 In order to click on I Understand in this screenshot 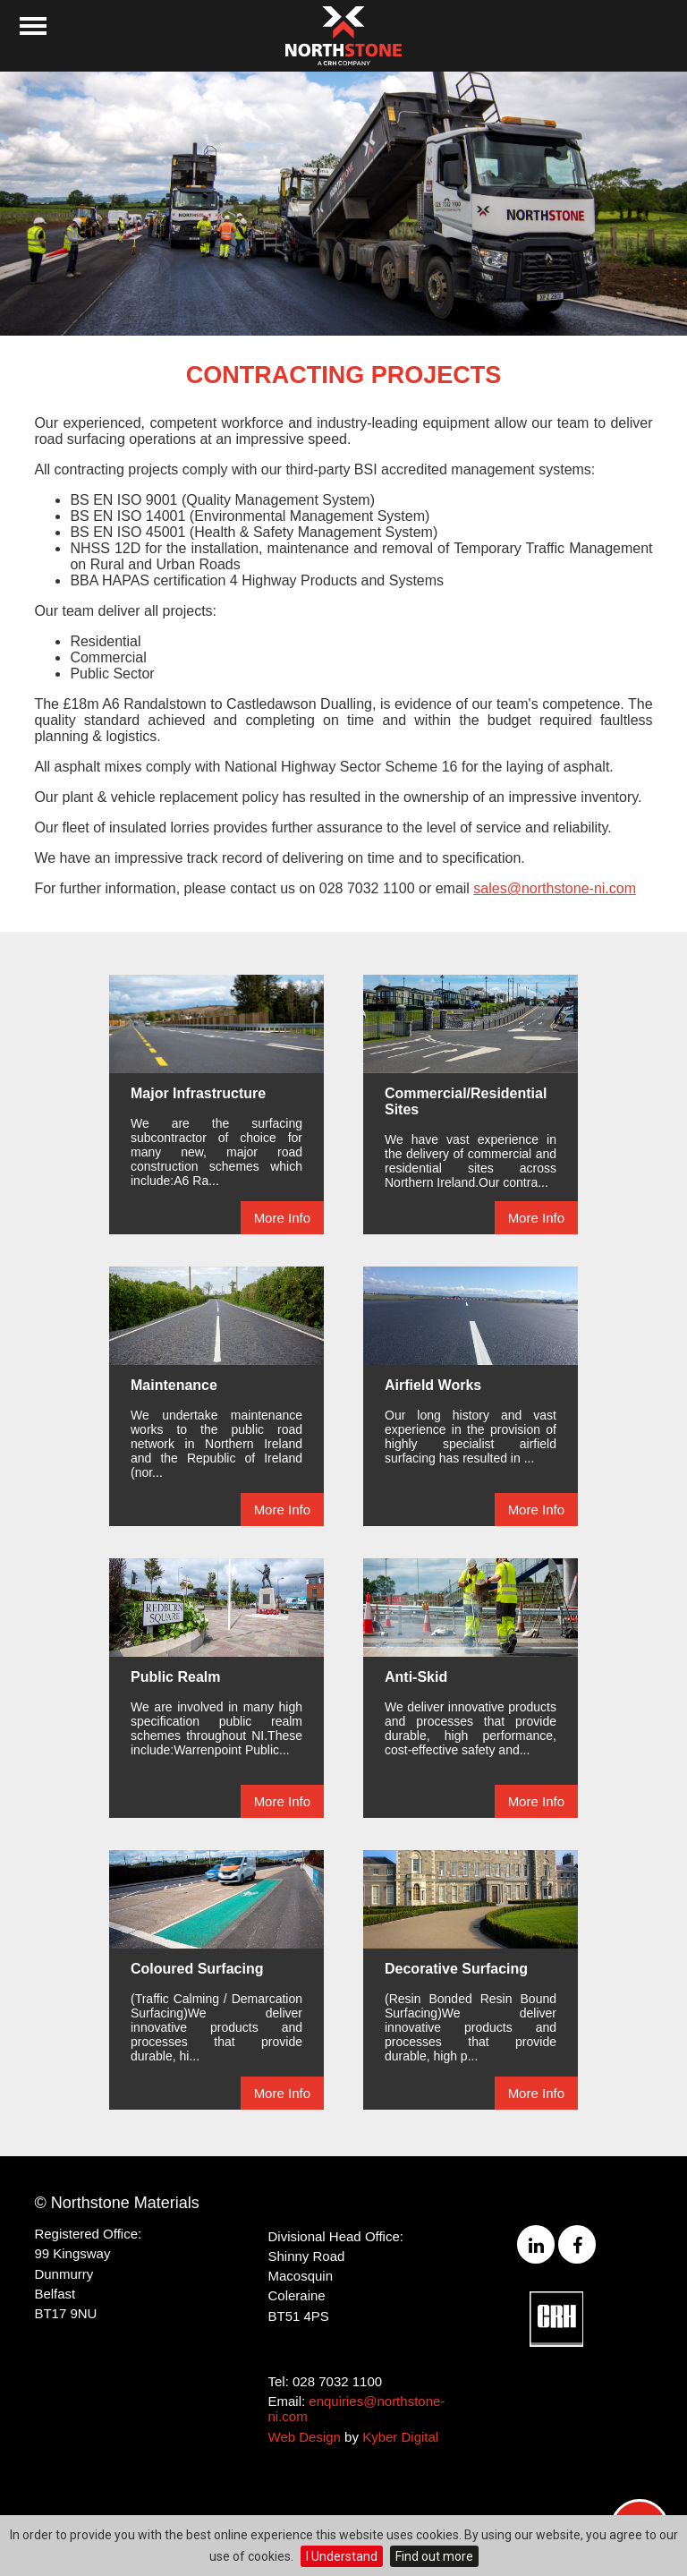, I will do `click(341, 2556)`.